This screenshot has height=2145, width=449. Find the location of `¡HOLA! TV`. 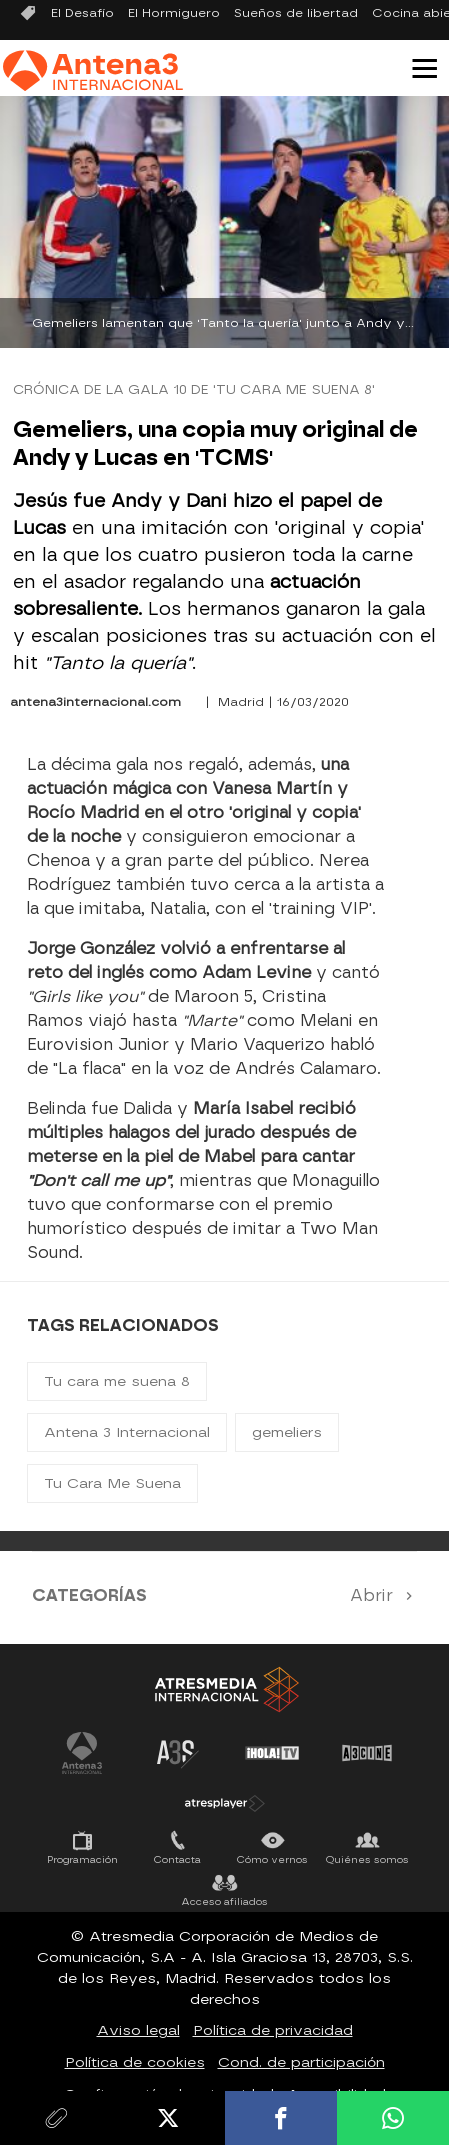

¡HOLA! TV is located at coordinates (272, 1753).